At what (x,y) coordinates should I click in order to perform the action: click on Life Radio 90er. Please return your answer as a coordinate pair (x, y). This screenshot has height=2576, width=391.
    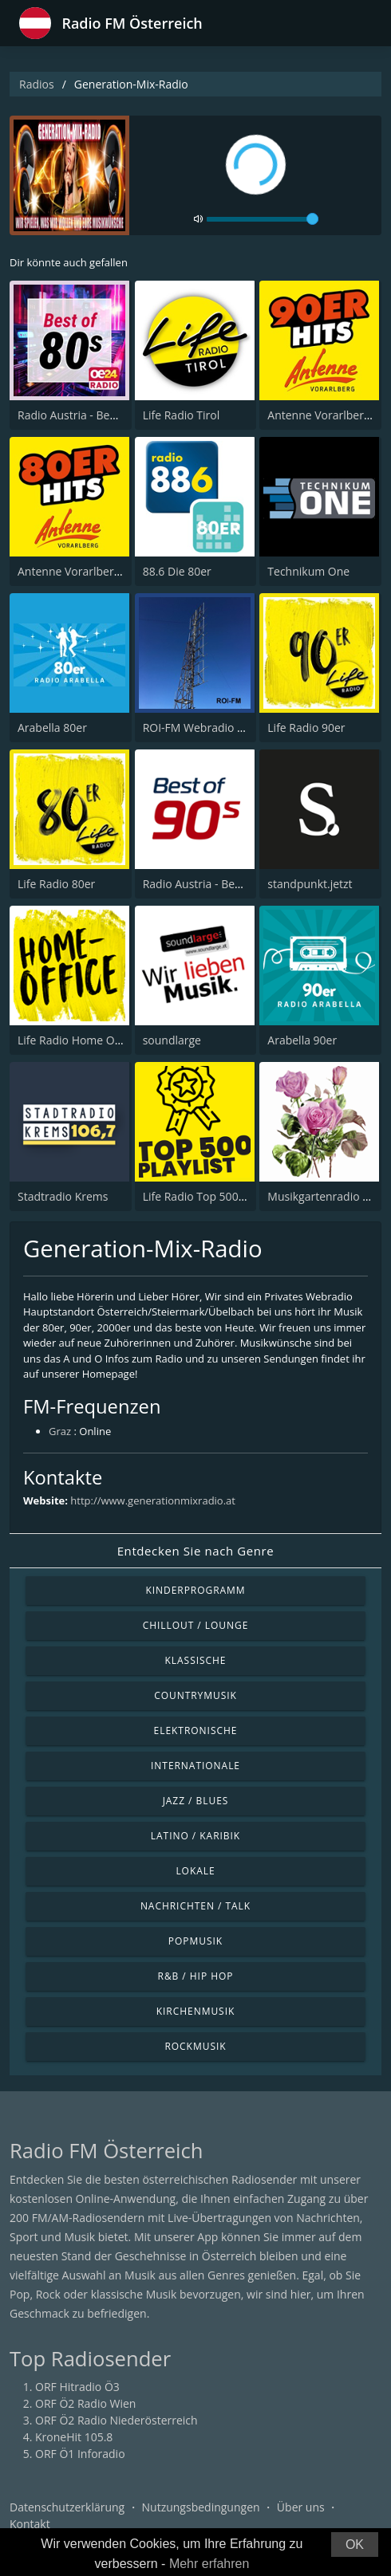
    Looking at the image, I should click on (306, 727).